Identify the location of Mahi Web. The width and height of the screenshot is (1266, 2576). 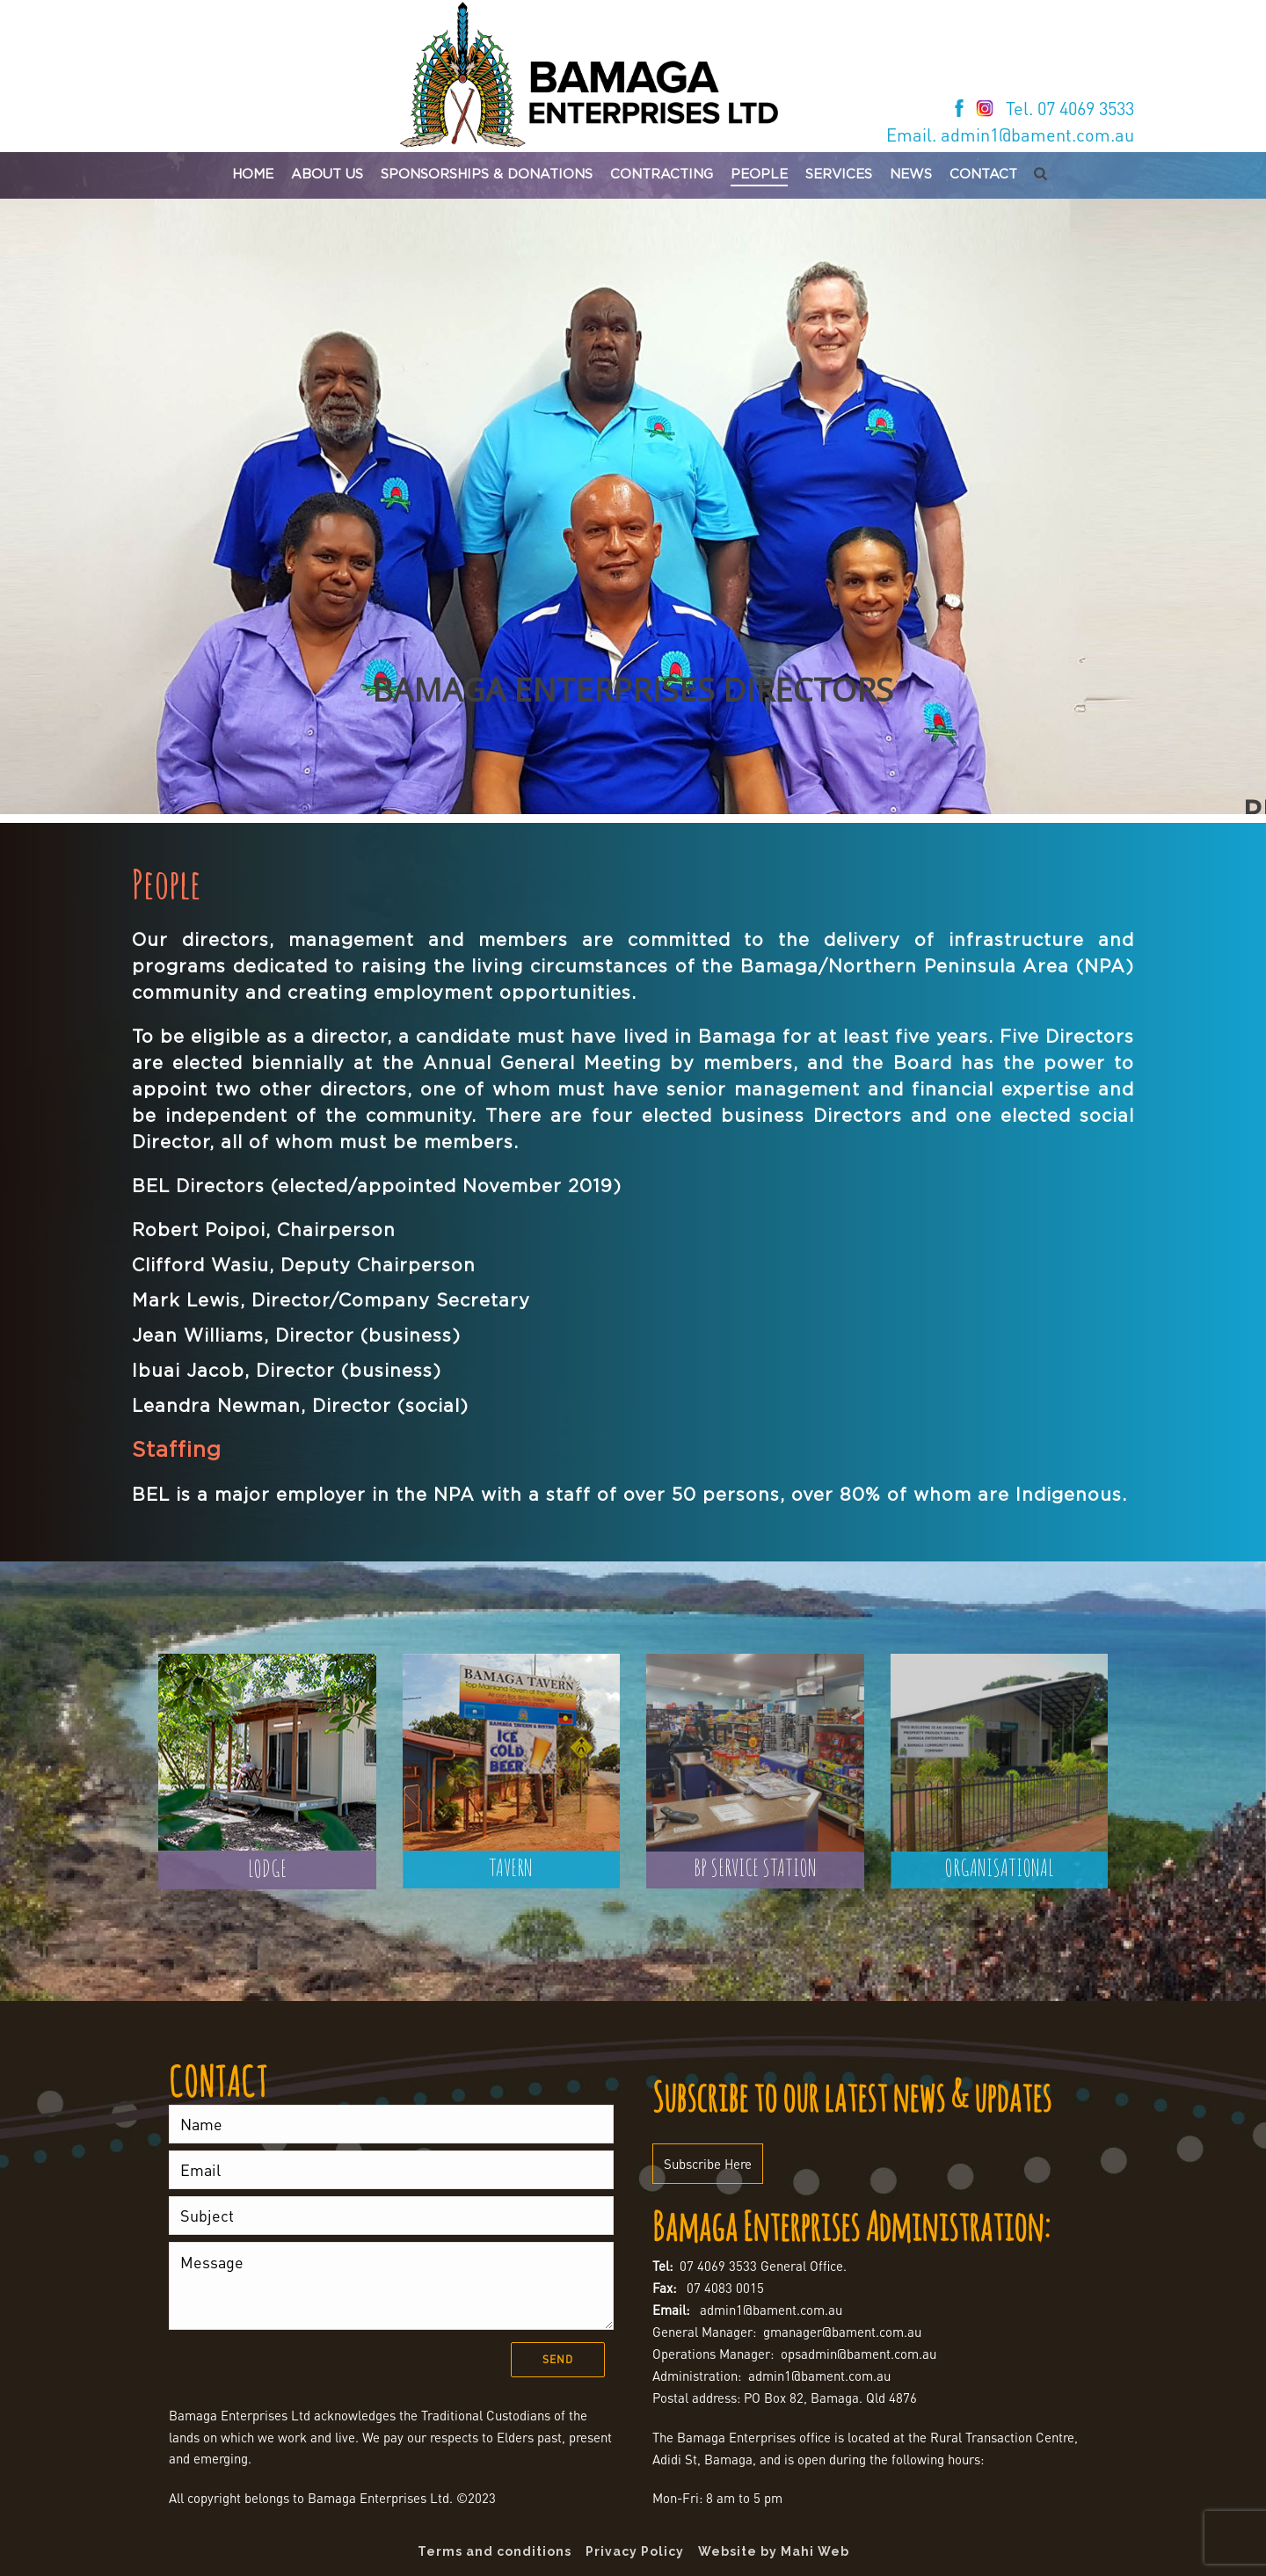
(815, 2551).